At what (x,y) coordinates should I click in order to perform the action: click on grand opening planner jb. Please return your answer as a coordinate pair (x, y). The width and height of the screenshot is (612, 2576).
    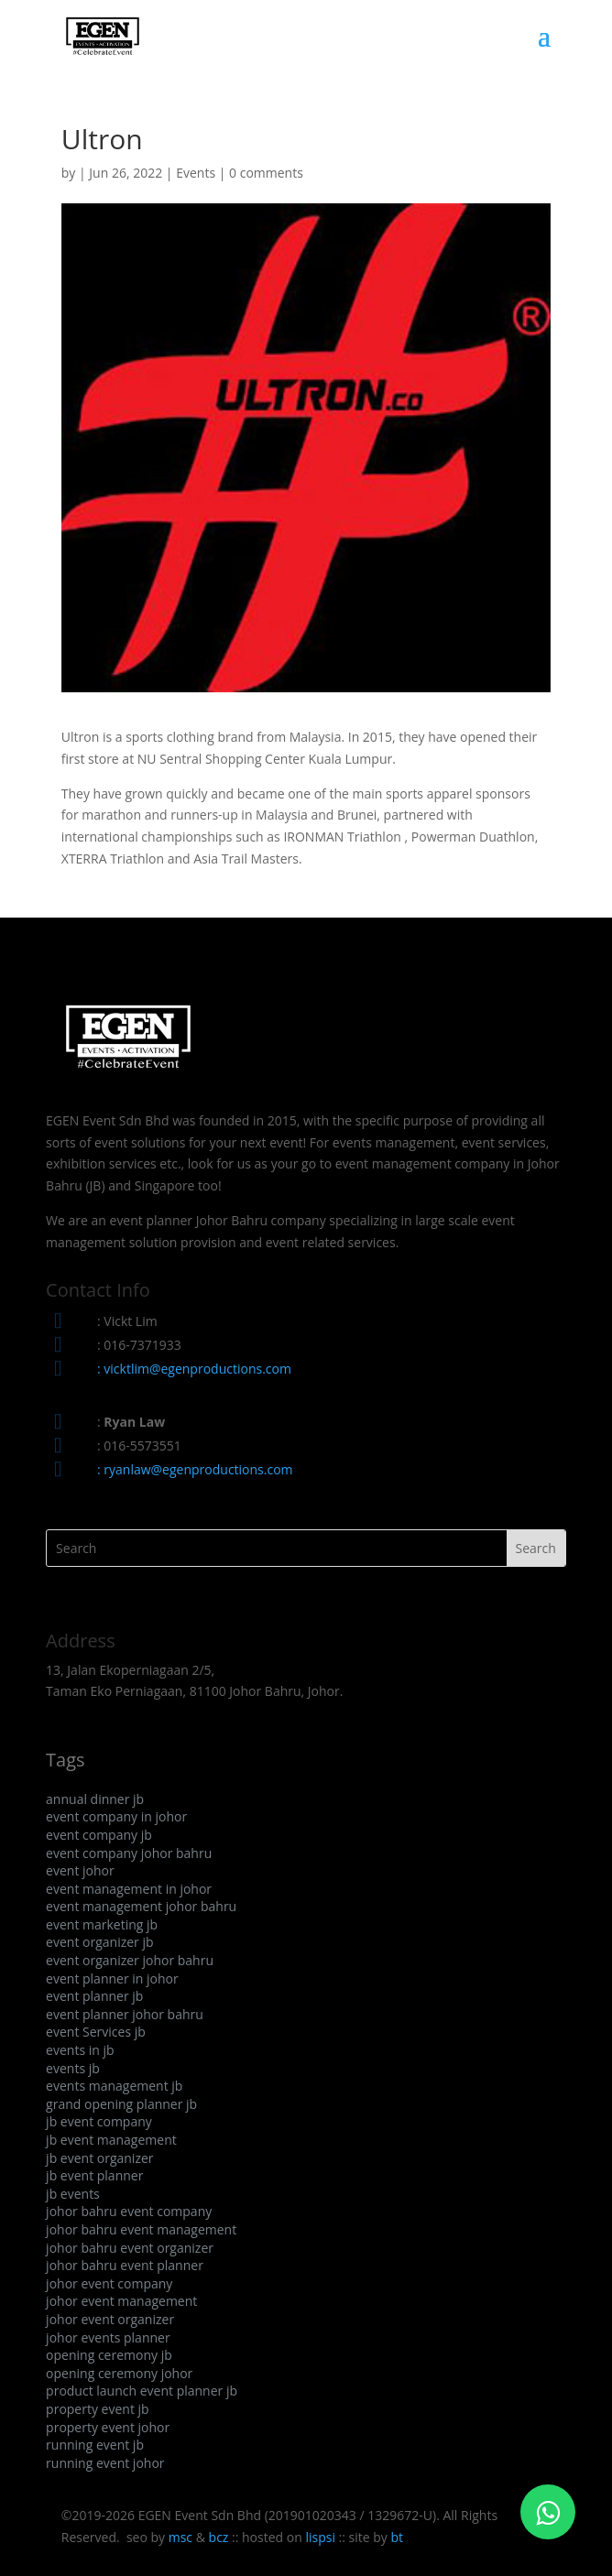
    Looking at the image, I should click on (121, 2104).